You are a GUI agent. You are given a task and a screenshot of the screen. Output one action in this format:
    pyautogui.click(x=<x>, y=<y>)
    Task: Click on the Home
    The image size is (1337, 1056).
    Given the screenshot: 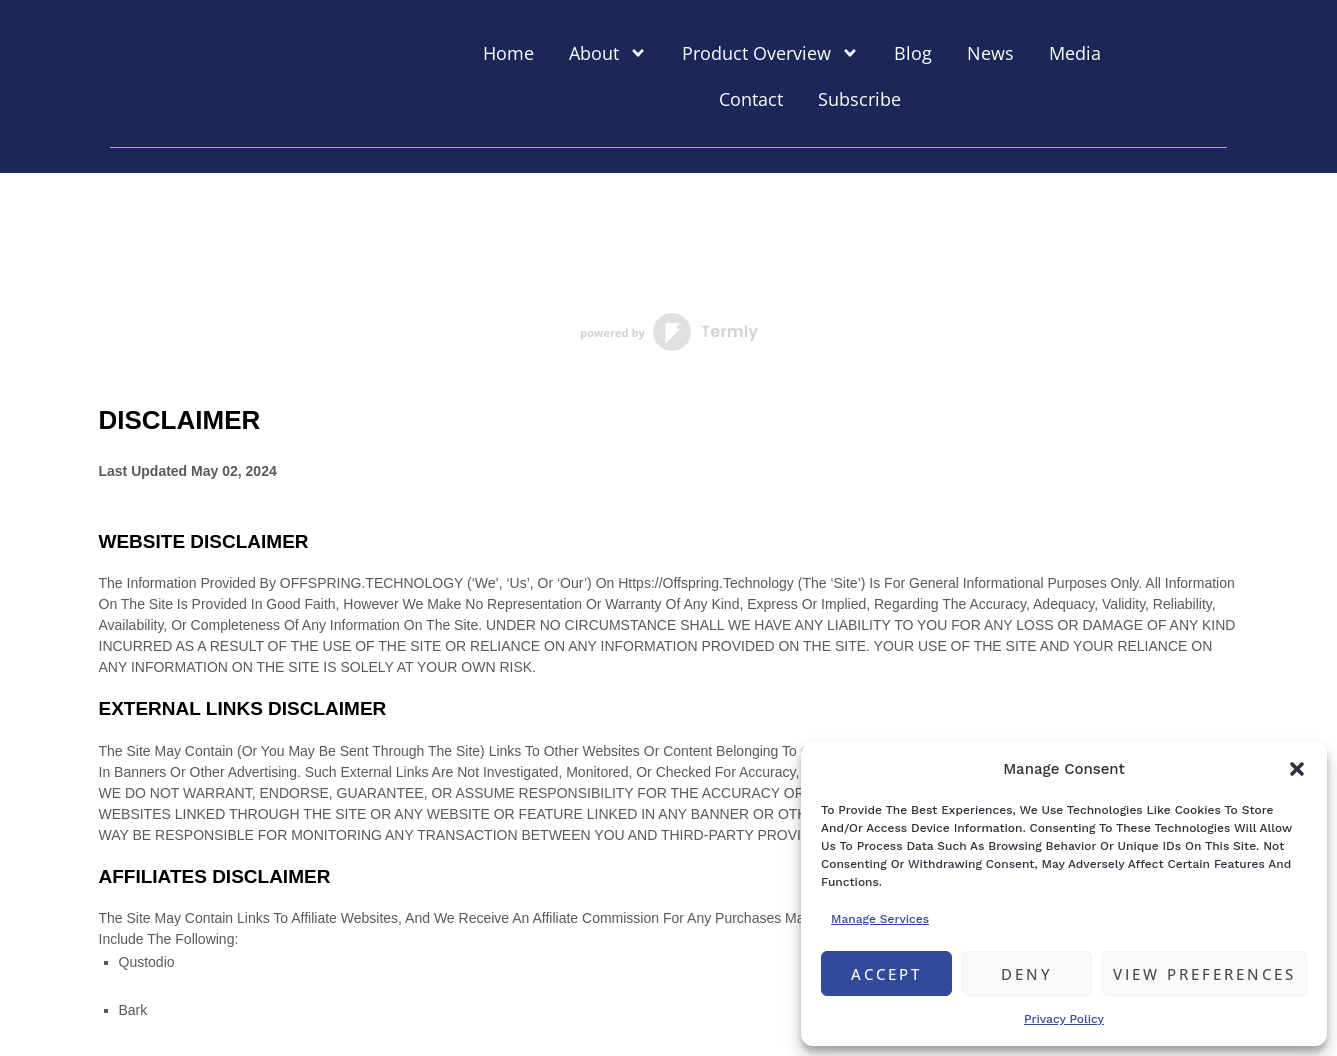 What is the action you would take?
    pyautogui.click(x=508, y=53)
    